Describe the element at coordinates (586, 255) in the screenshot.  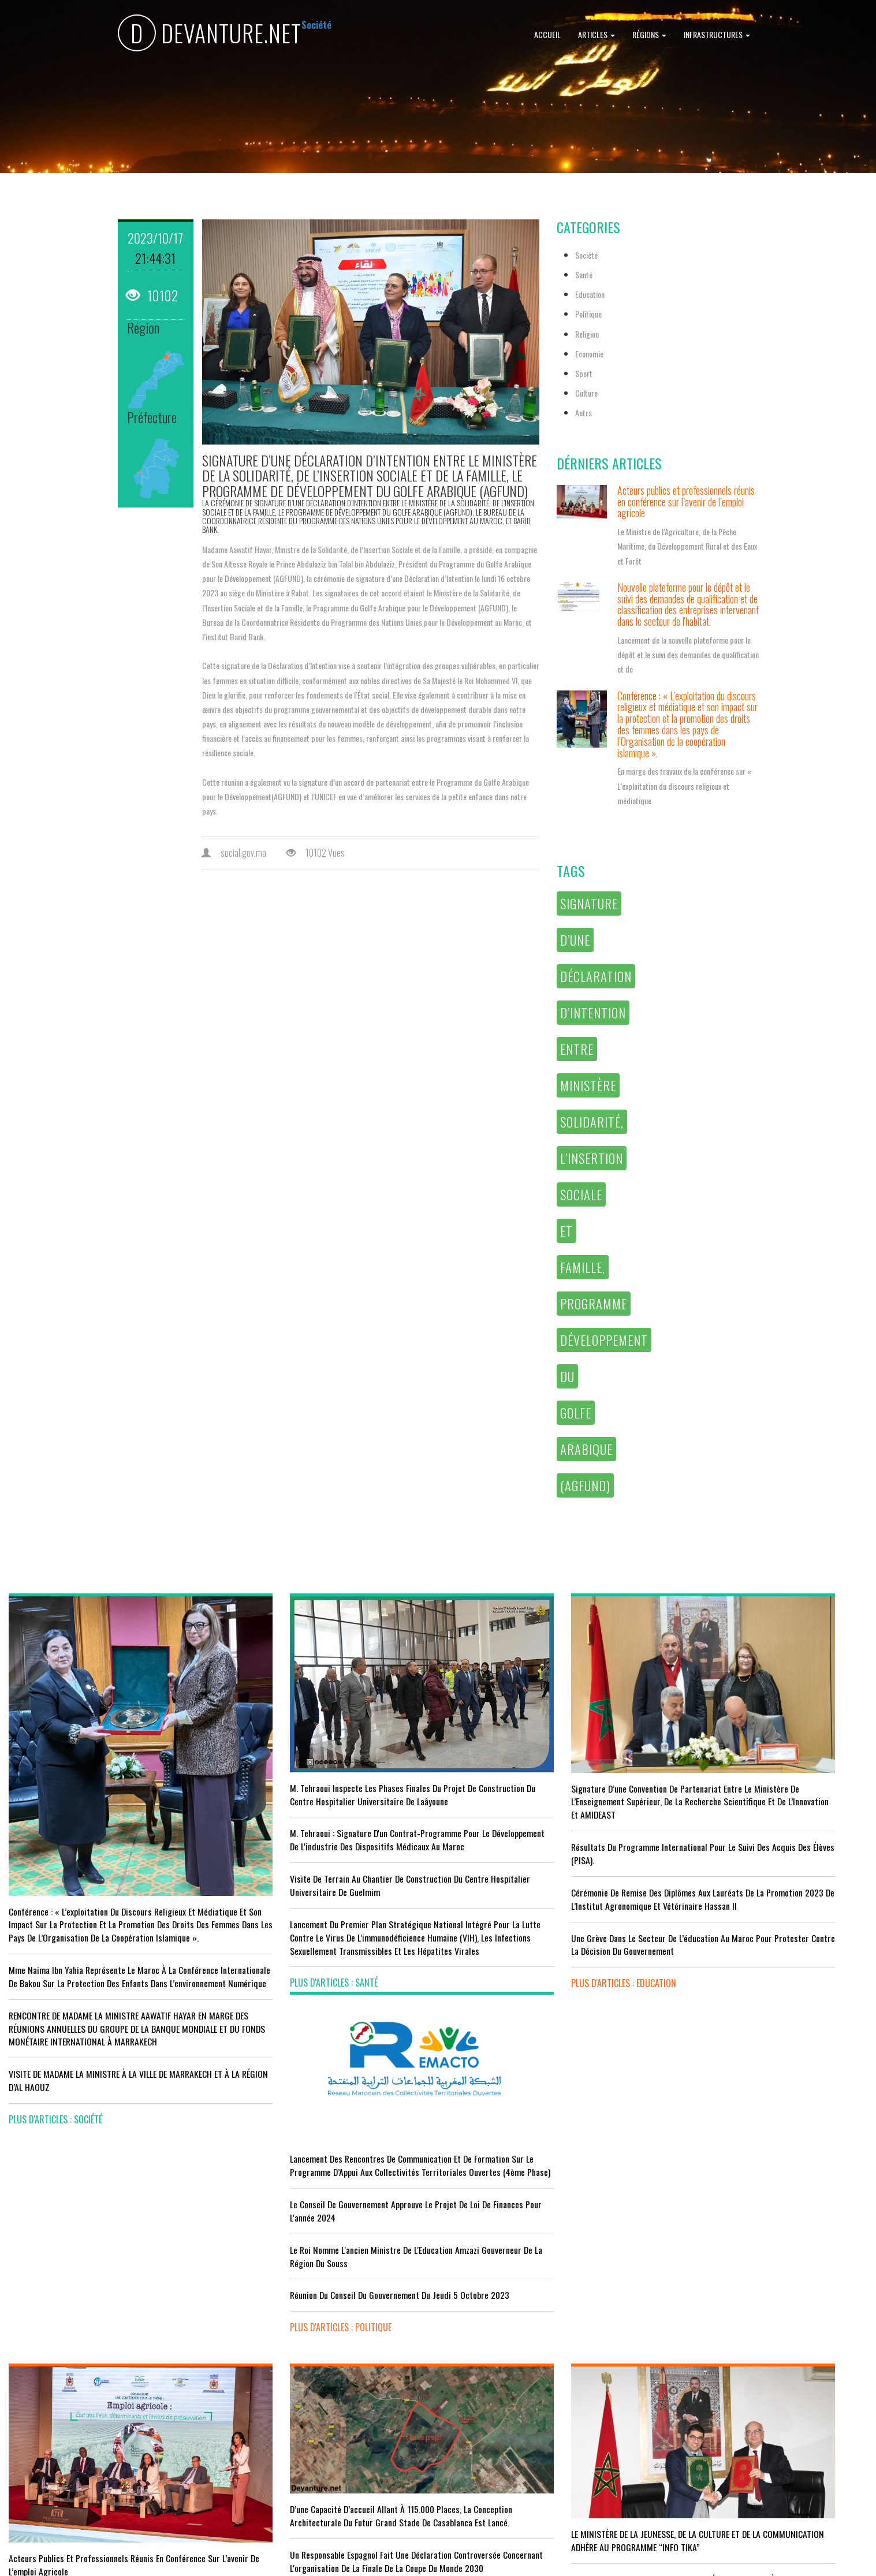
I see `Société` at that location.